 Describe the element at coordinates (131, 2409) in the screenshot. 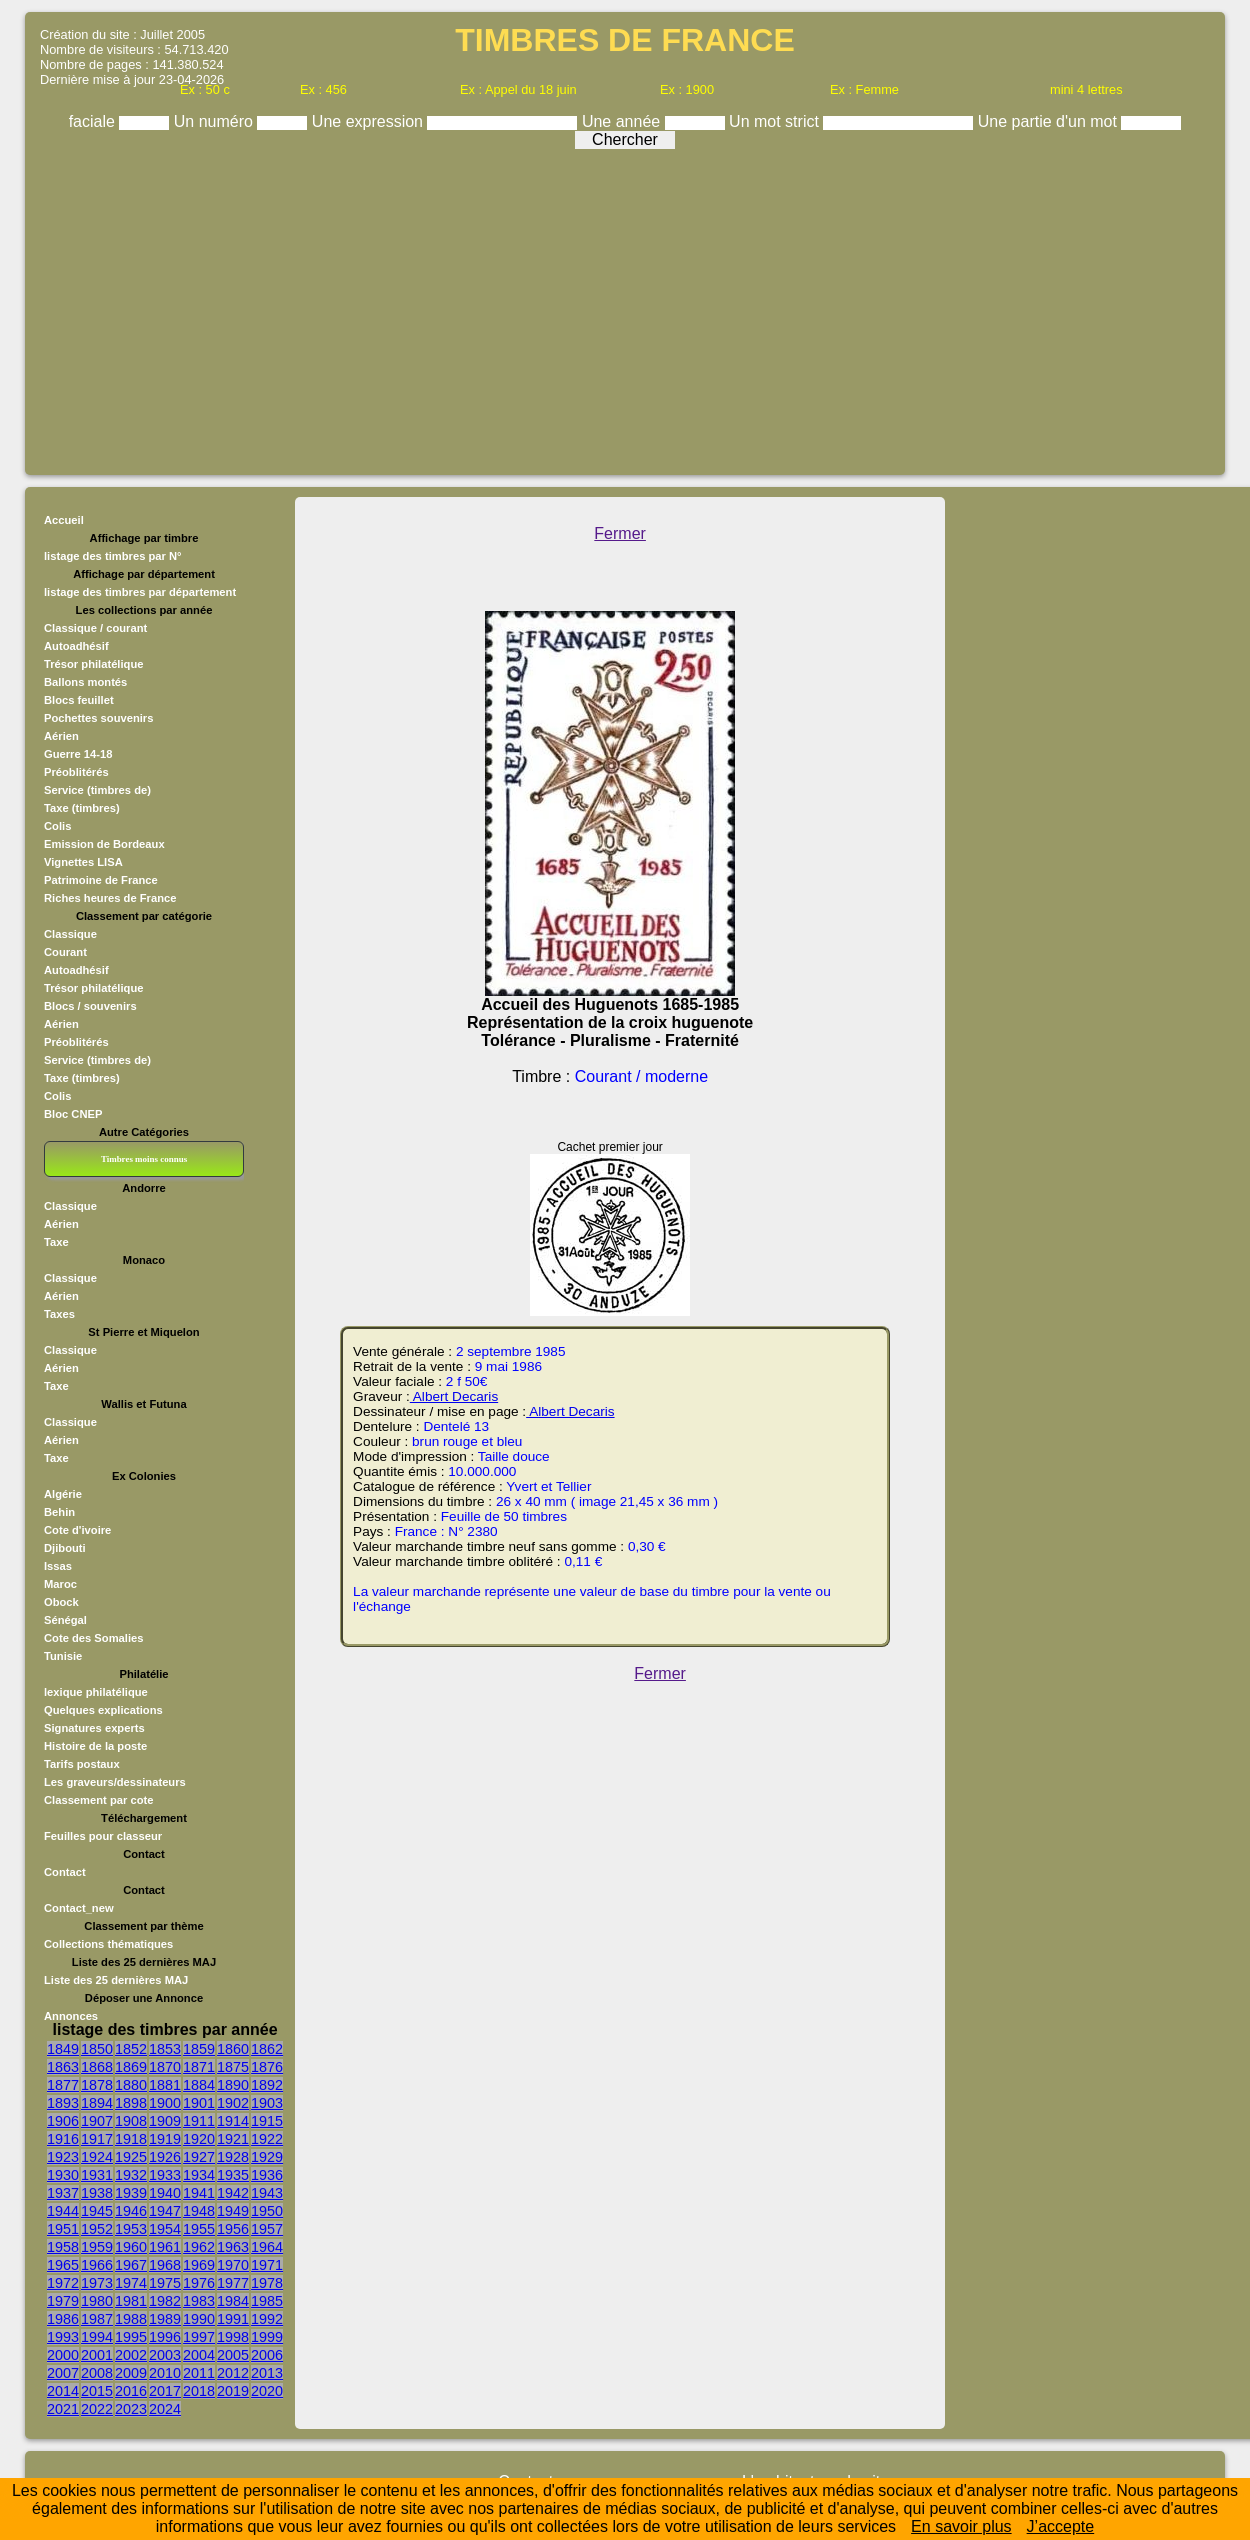

I see `2023` at that location.